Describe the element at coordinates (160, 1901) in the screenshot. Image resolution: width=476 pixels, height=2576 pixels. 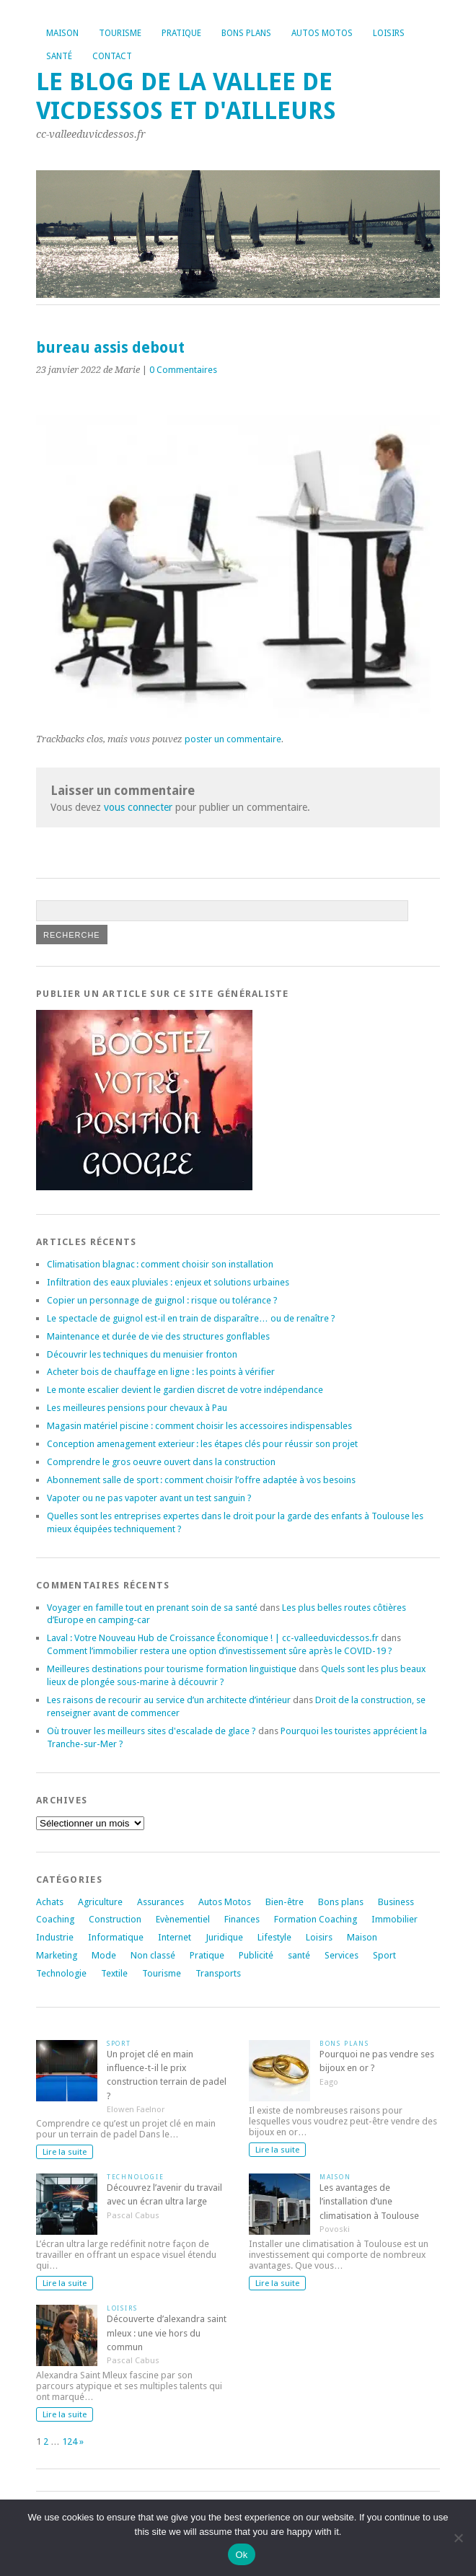
I see `Assurances` at that location.